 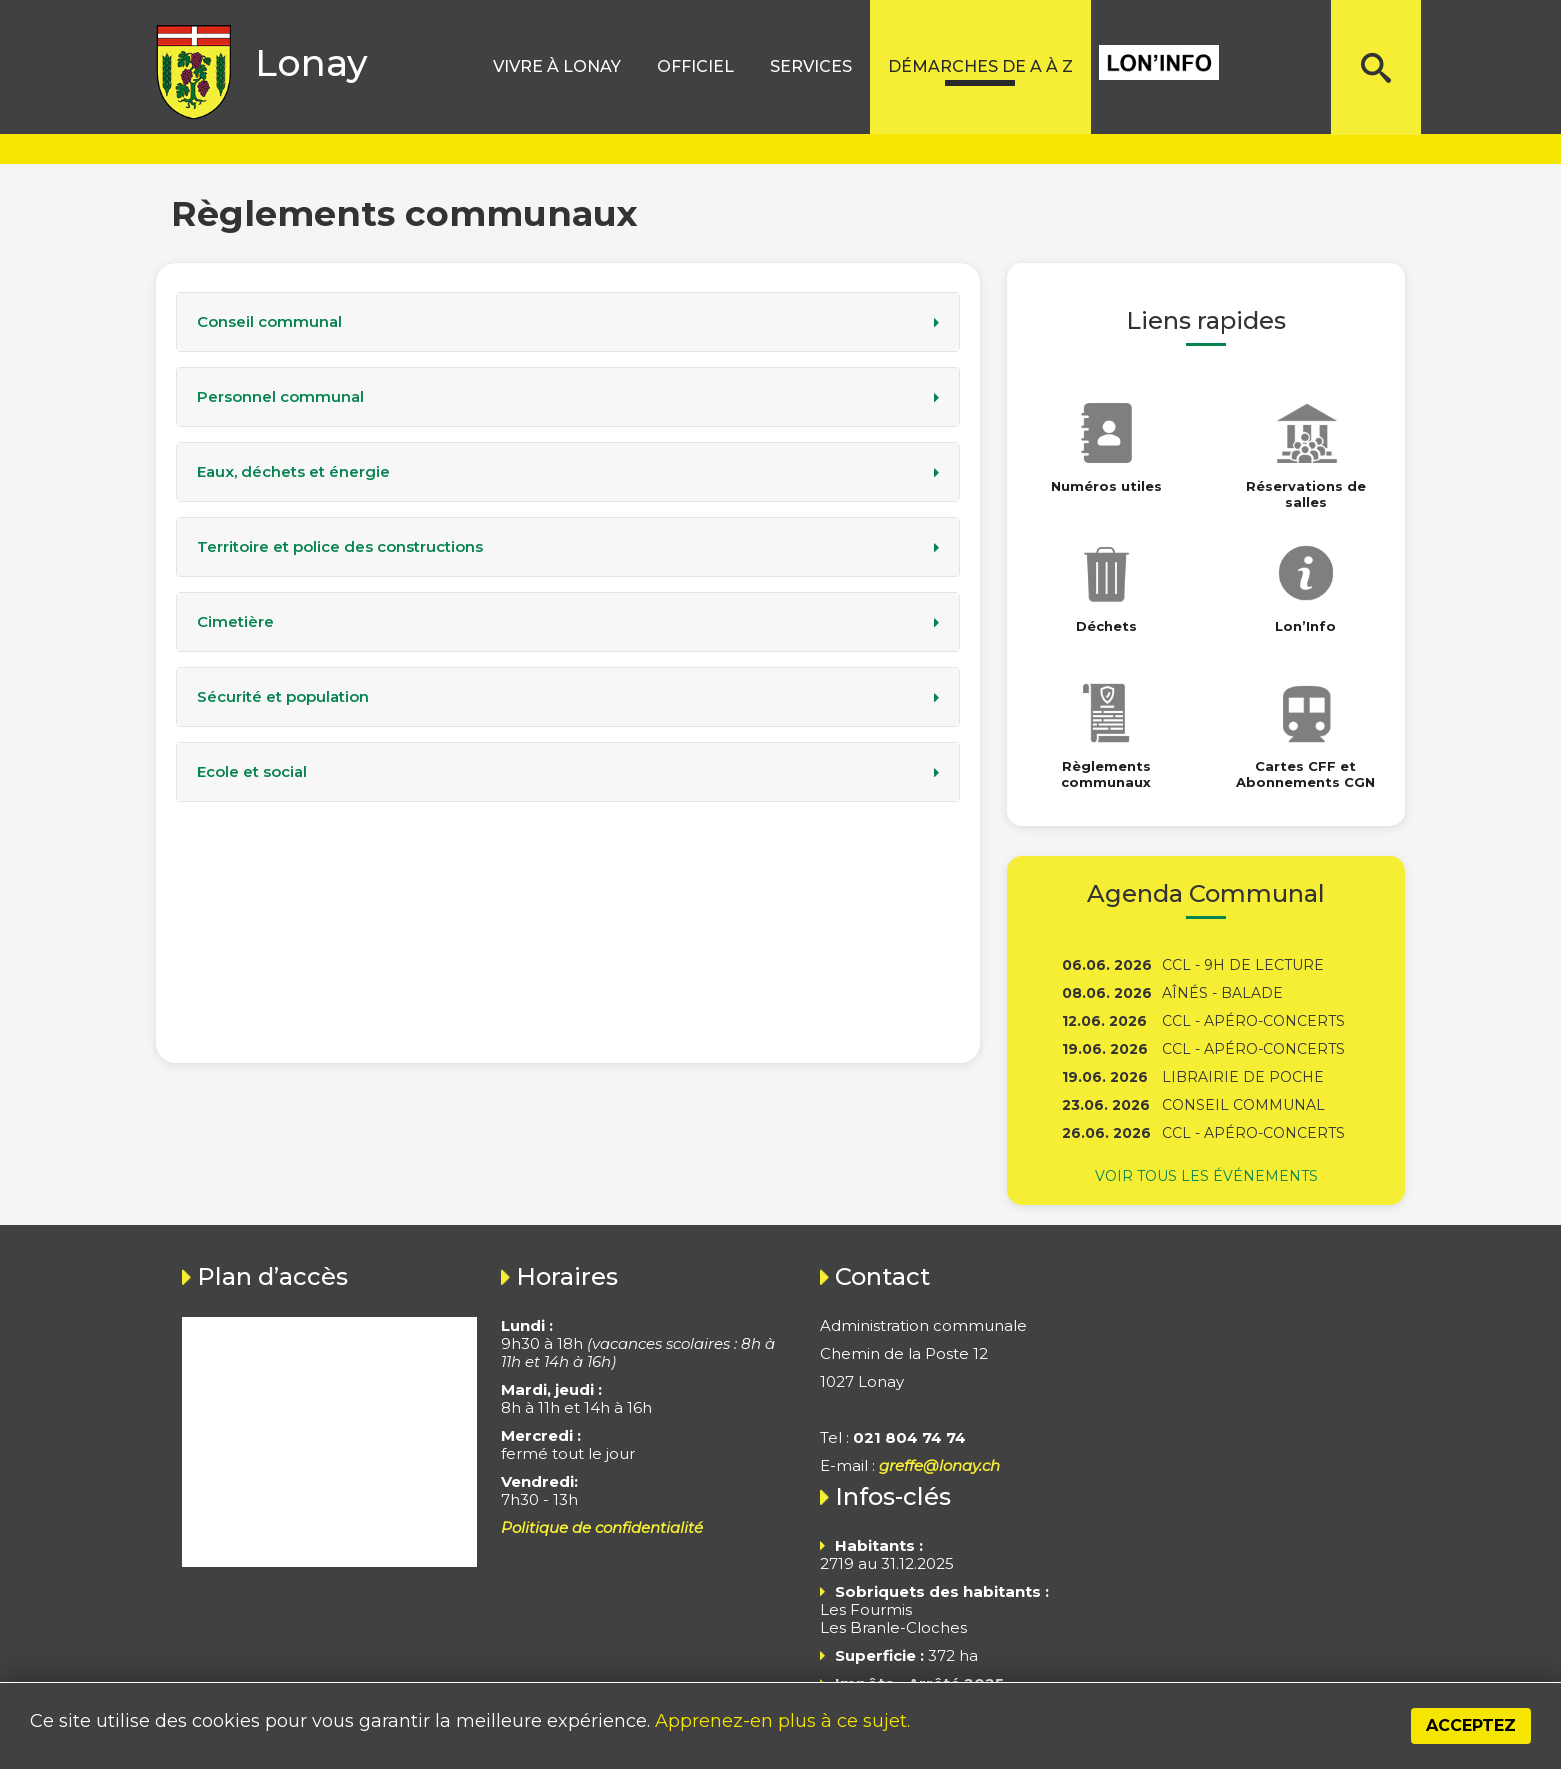 I want to click on Démarches de A à Z, so click(x=980, y=66).